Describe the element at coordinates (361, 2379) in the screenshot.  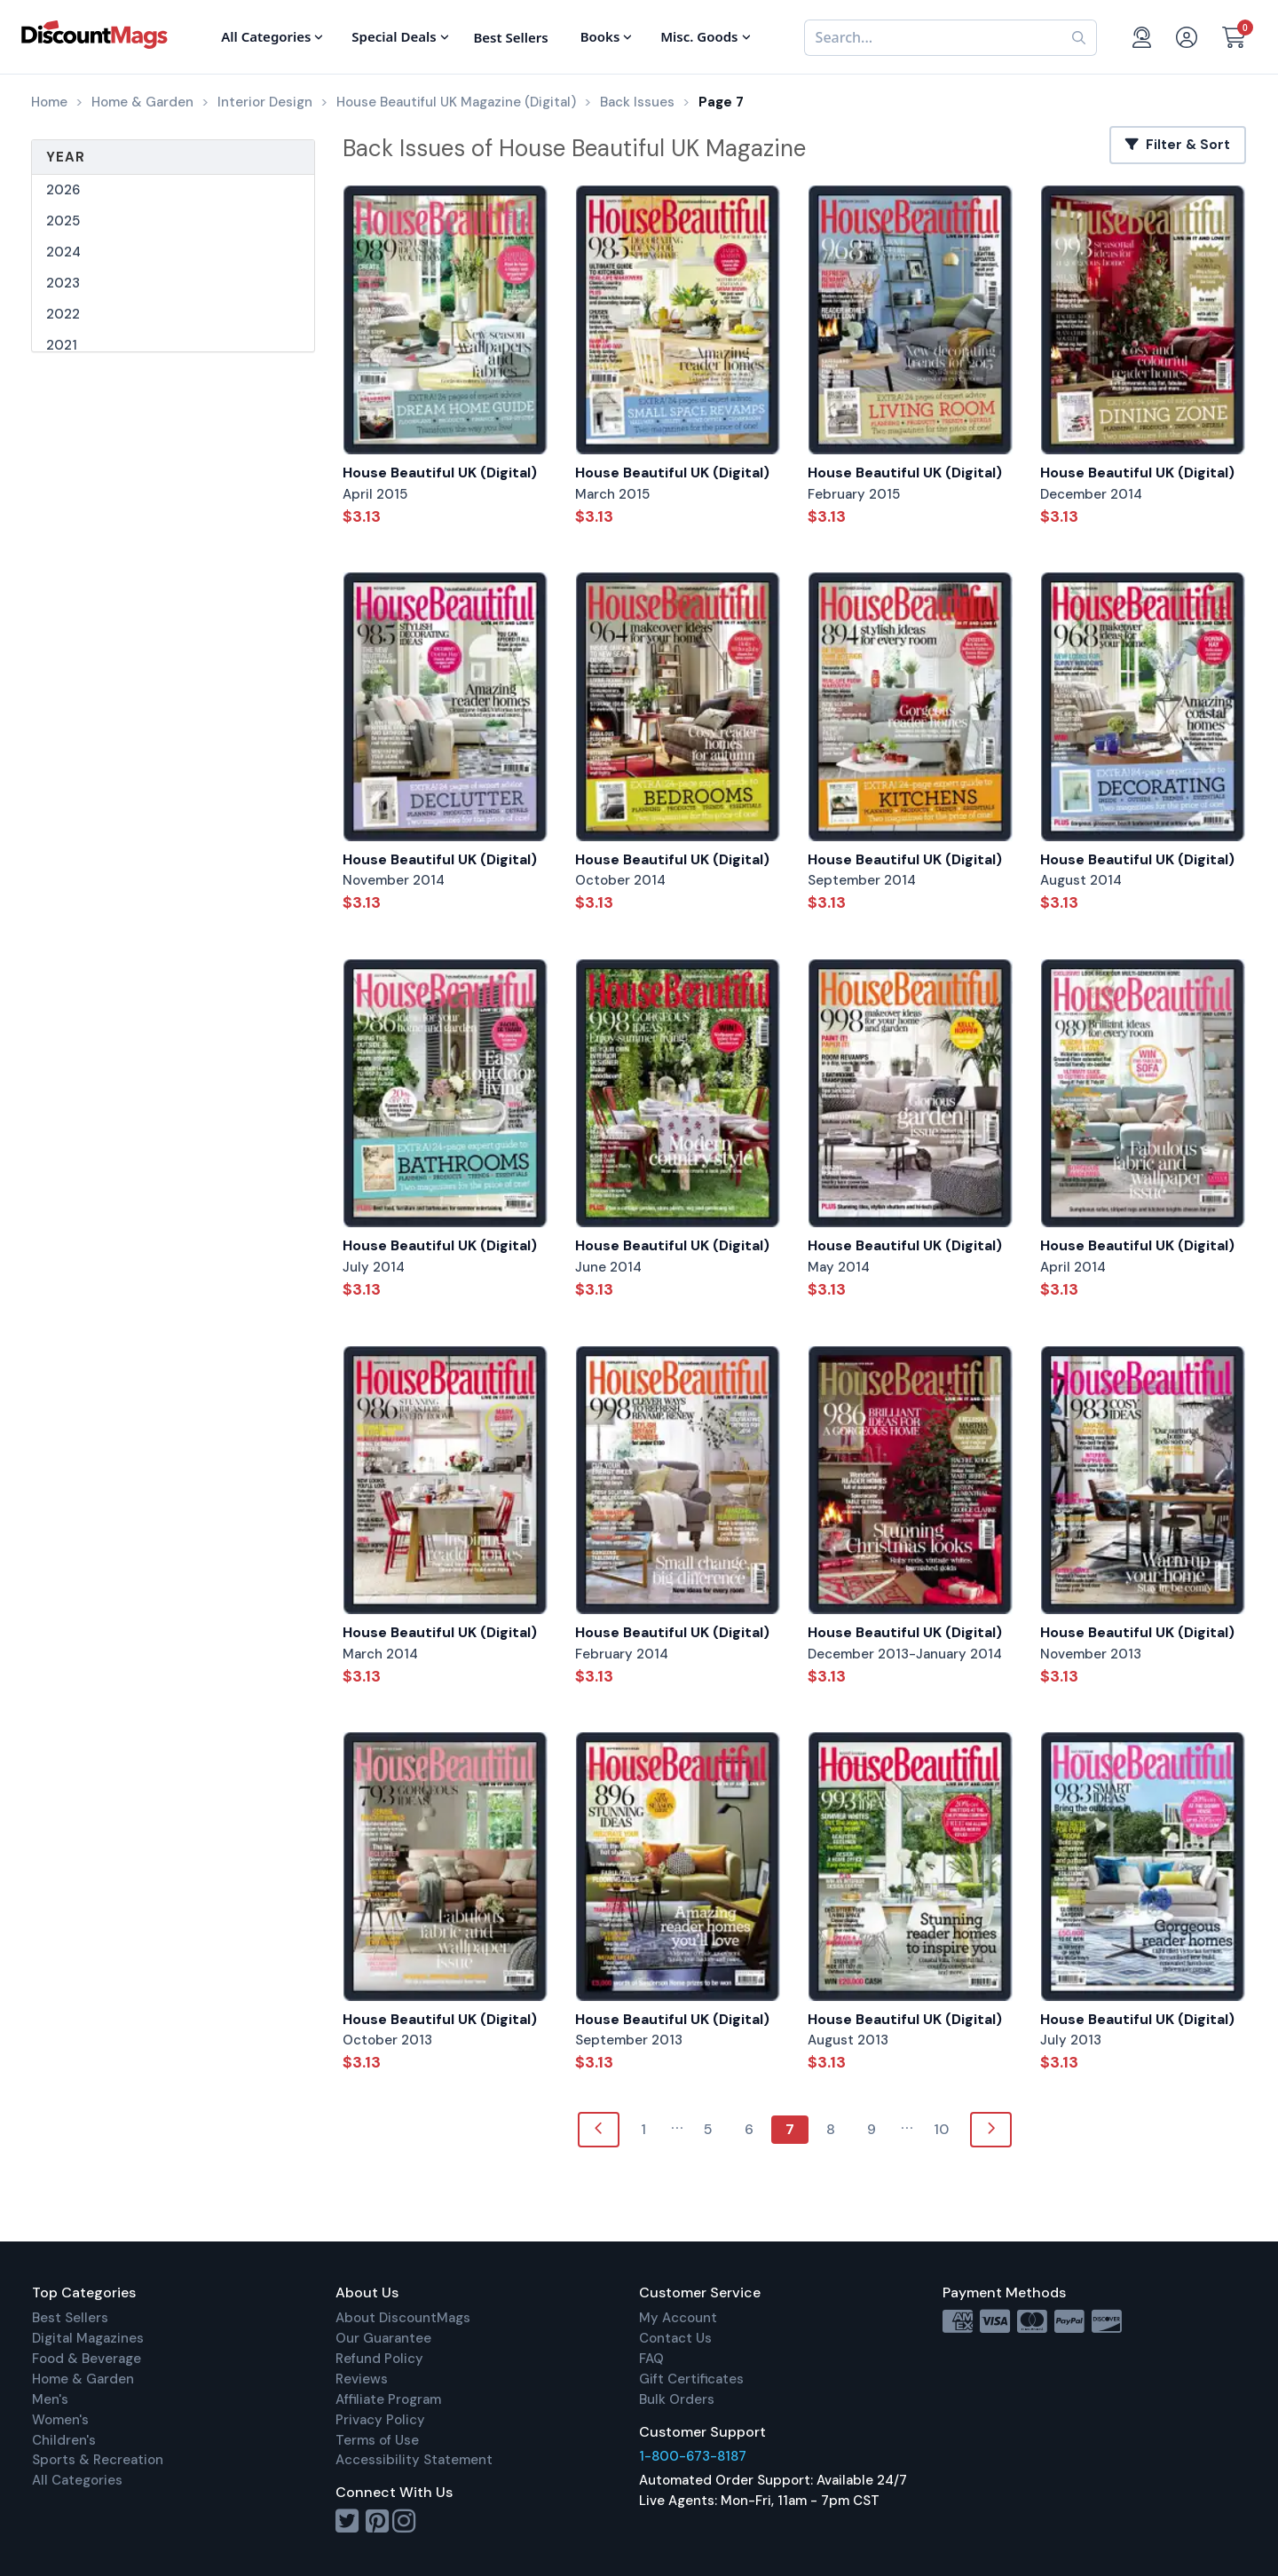
I see `Reviews` at that location.